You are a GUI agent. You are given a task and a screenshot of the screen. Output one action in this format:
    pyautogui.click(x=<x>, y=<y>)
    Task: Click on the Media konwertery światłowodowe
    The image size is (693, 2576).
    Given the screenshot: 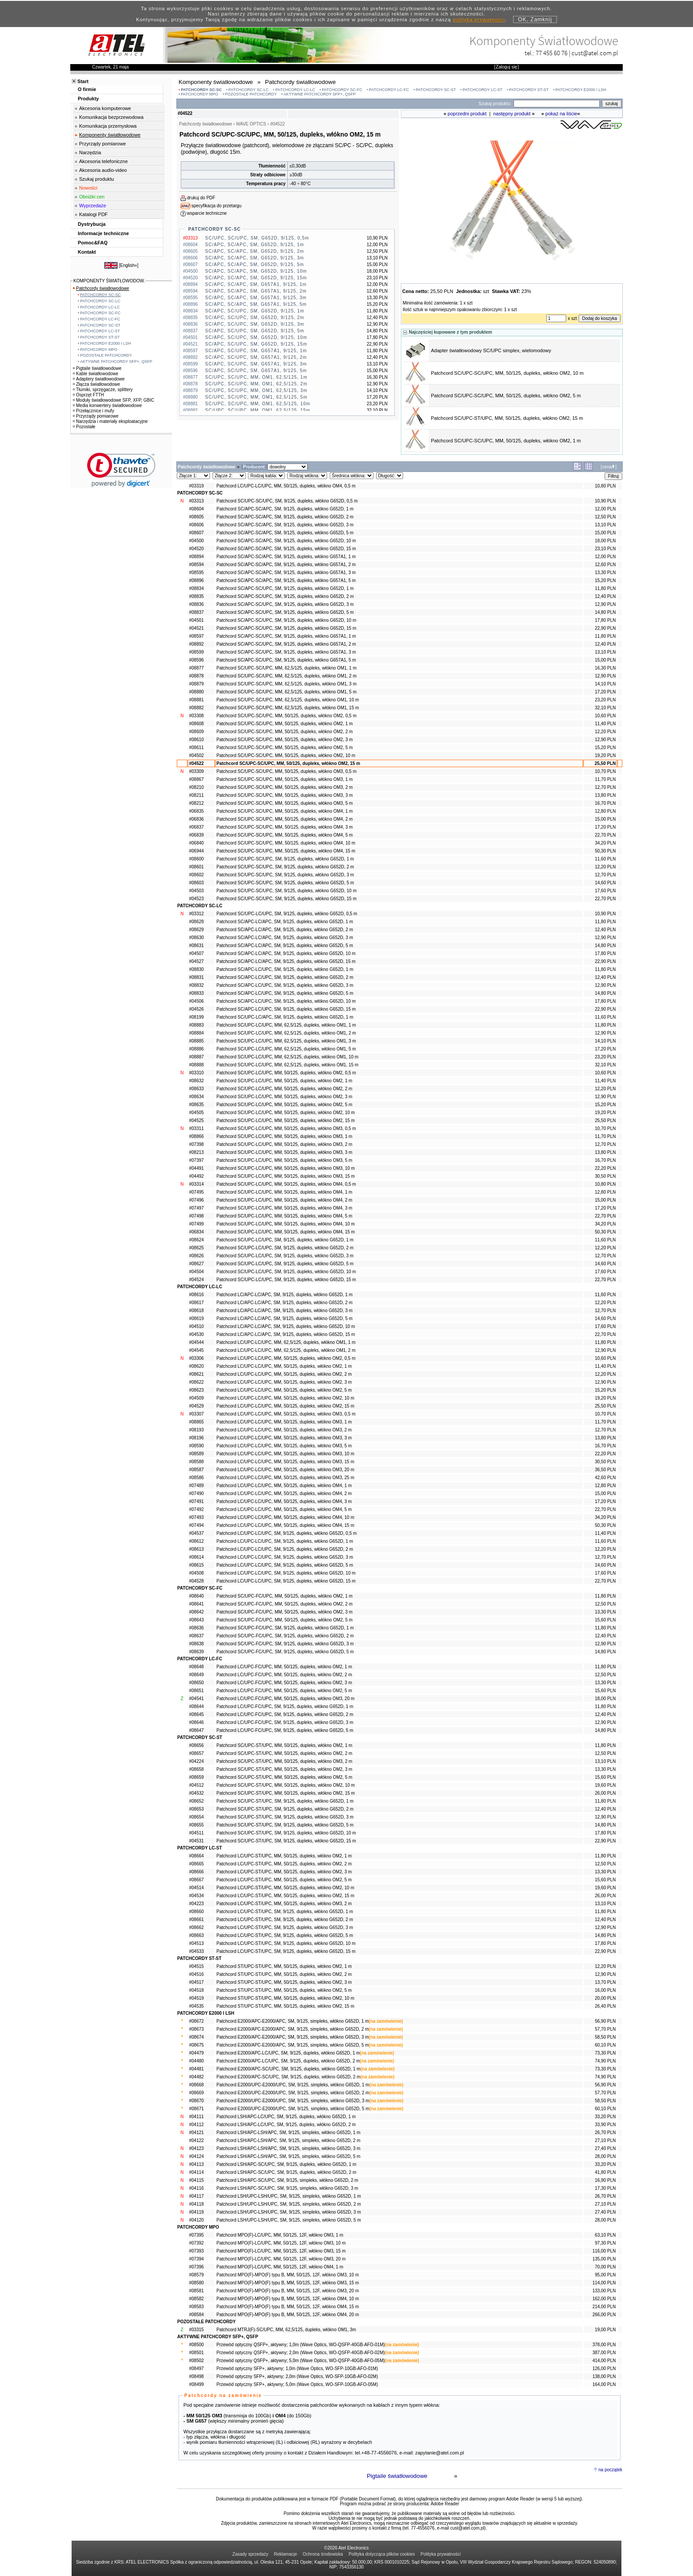 What is the action you would take?
    pyautogui.click(x=107, y=405)
    